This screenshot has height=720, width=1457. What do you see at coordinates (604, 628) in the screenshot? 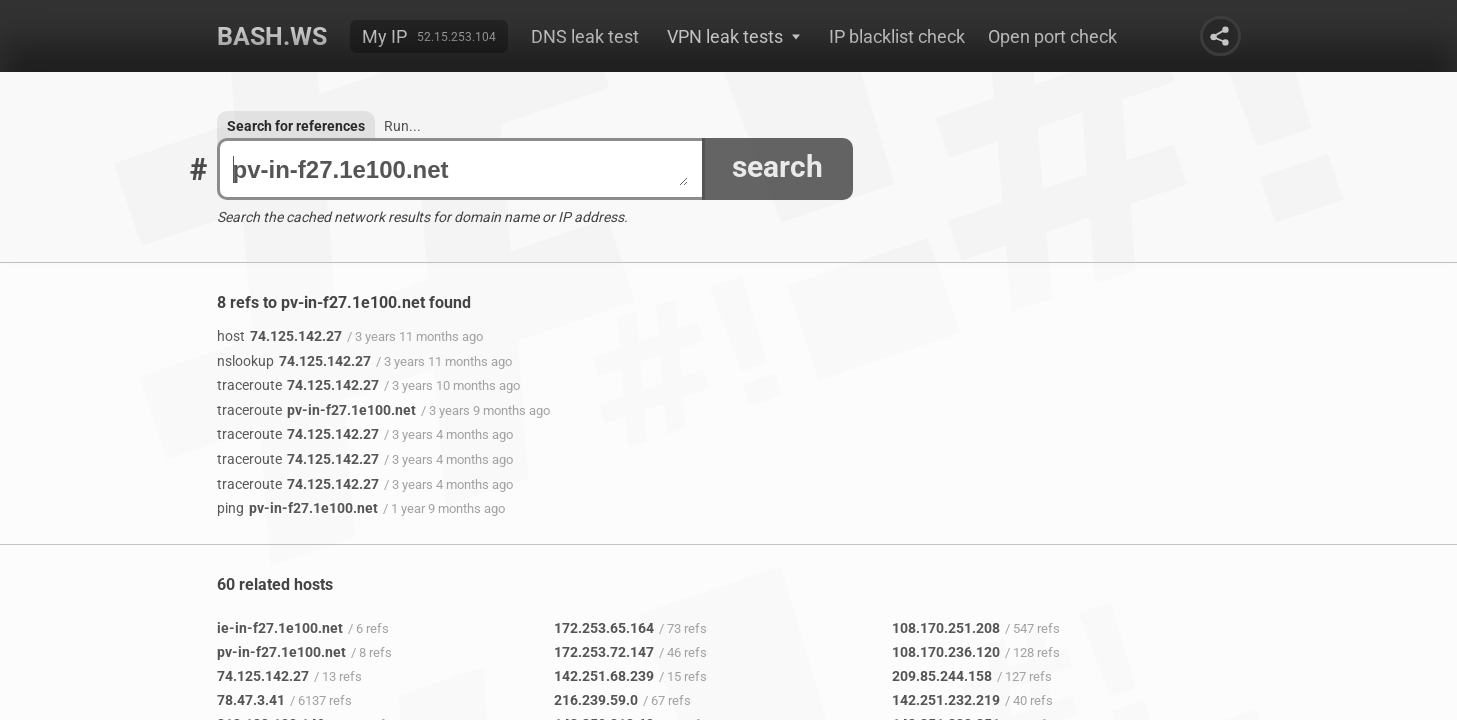
I see `172.253.65.164` at bounding box center [604, 628].